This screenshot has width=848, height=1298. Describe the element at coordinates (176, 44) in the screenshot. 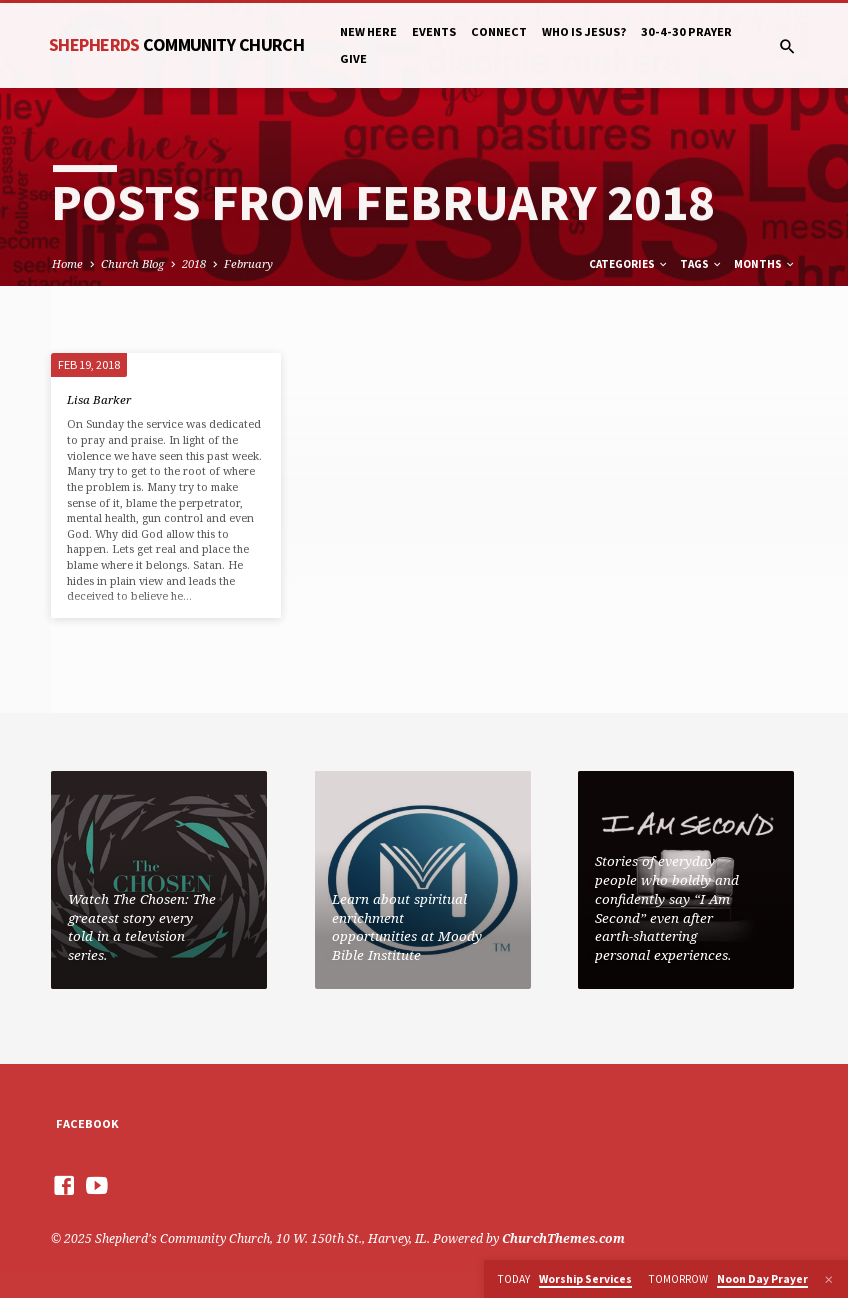

I see `Shepherds` at that location.